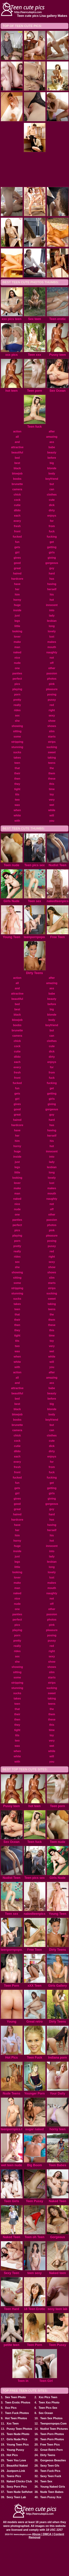 The width and height of the screenshot is (69, 2576). What do you see at coordinates (17, 463) in the screenshot?
I see `best` at bounding box center [17, 463].